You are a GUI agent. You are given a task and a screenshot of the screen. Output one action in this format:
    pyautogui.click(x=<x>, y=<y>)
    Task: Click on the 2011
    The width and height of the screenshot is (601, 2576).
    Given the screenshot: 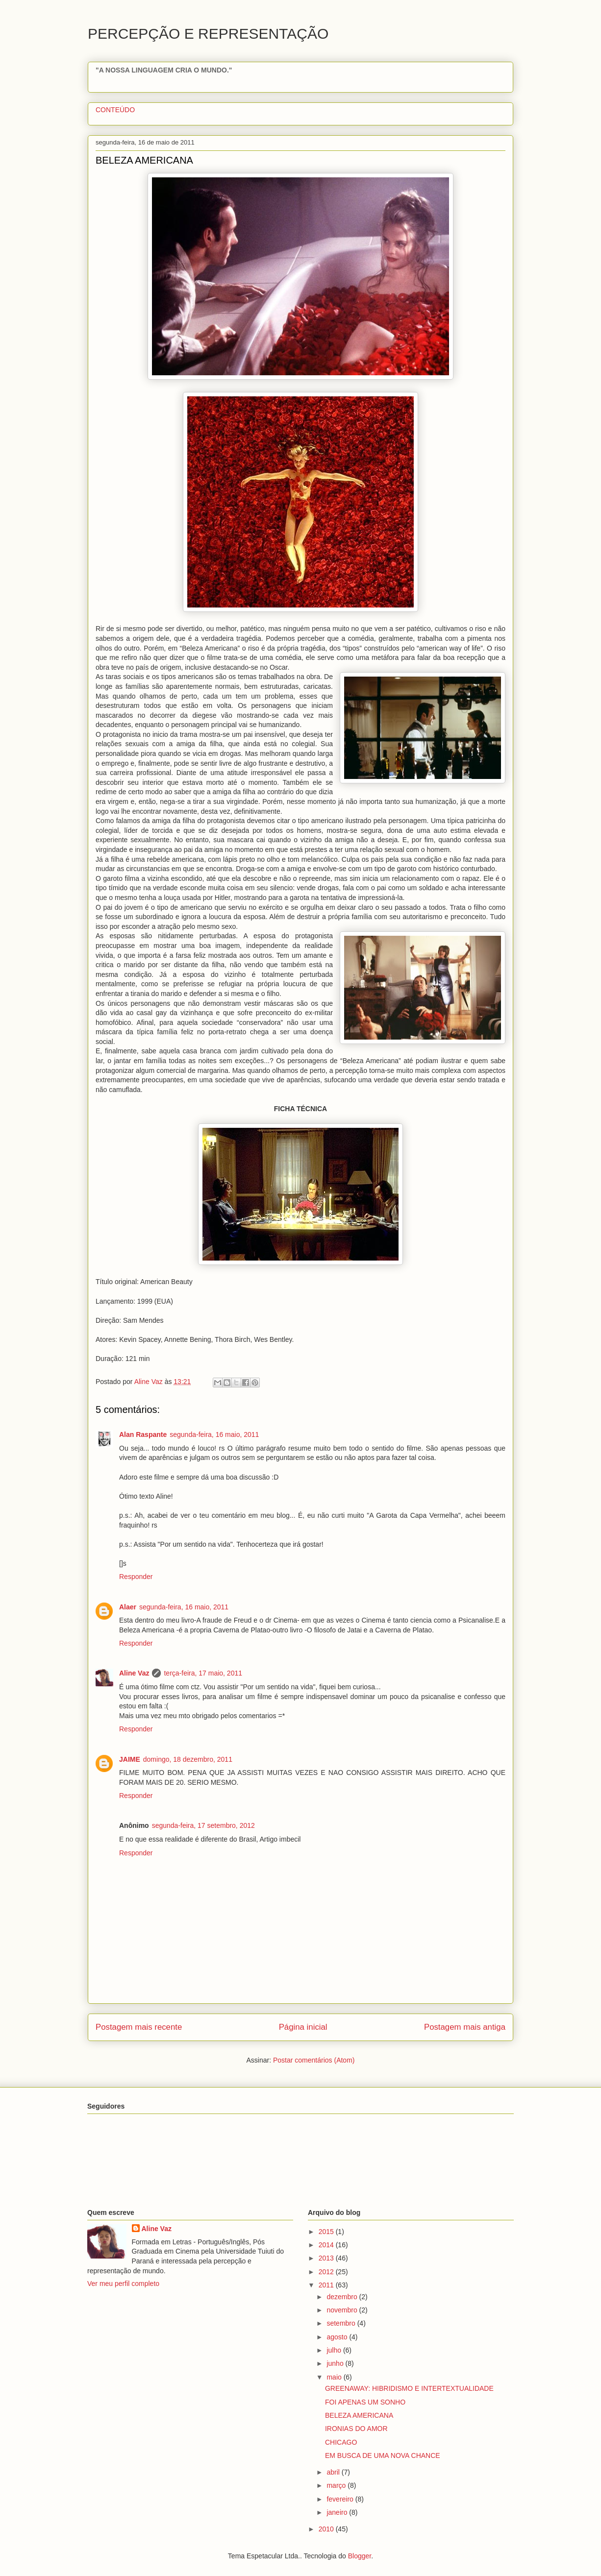 What is the action you would take?
    pyautogui.click(x=327, y=2285)
    